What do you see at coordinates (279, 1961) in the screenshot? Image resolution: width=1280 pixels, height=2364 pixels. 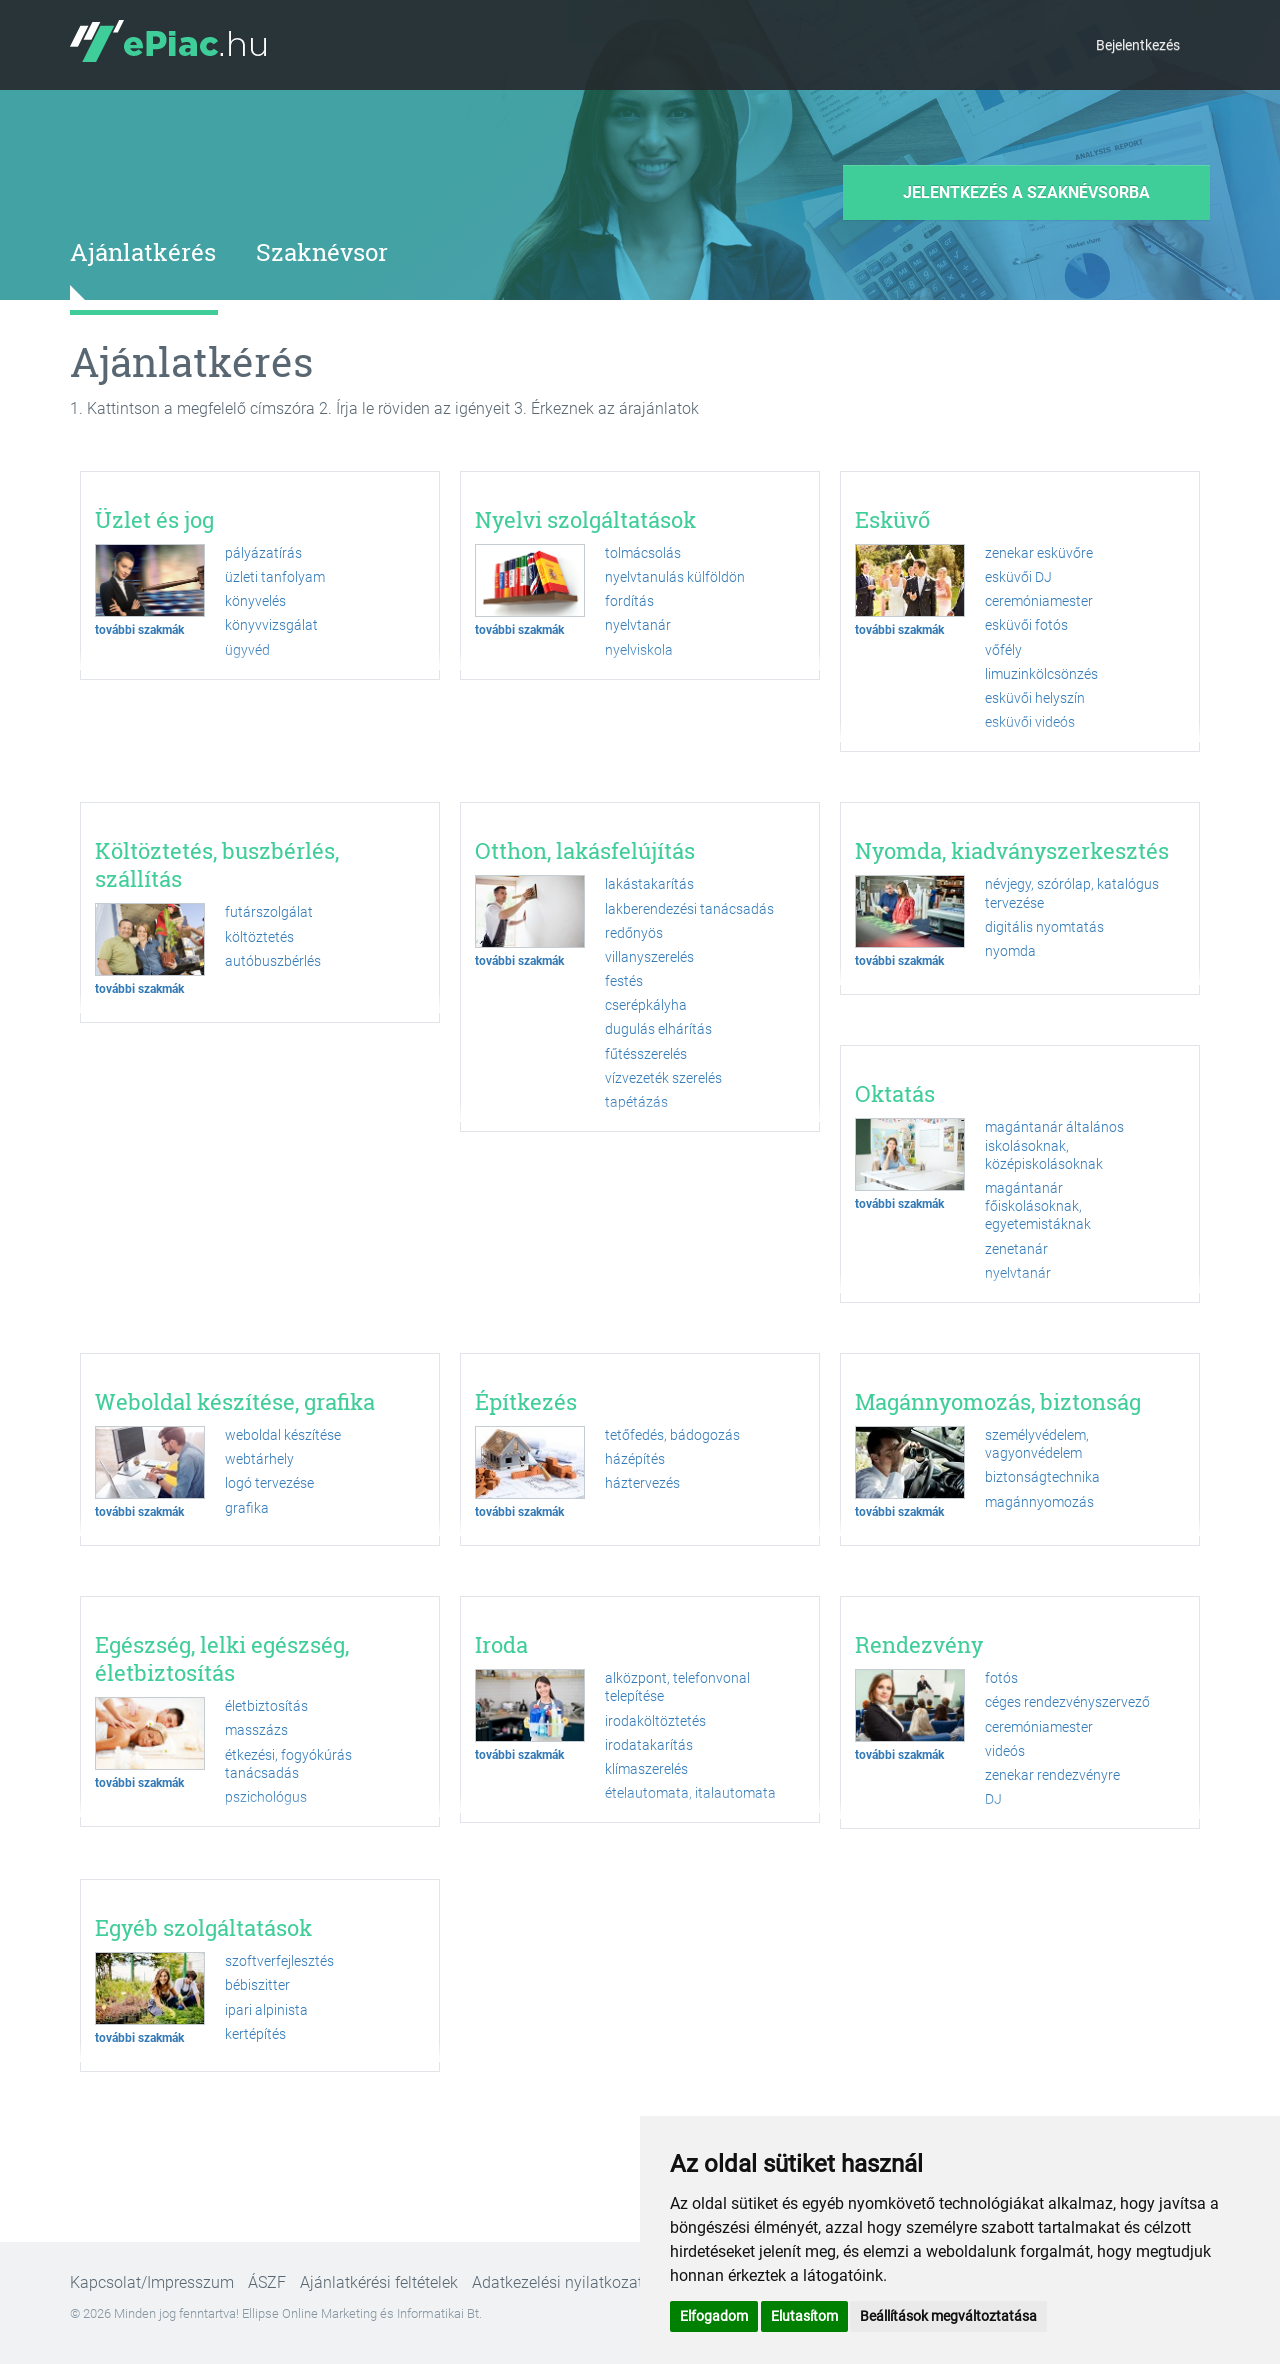 I see `szoftverfejlesztés` at bounding box center [279, 1961].